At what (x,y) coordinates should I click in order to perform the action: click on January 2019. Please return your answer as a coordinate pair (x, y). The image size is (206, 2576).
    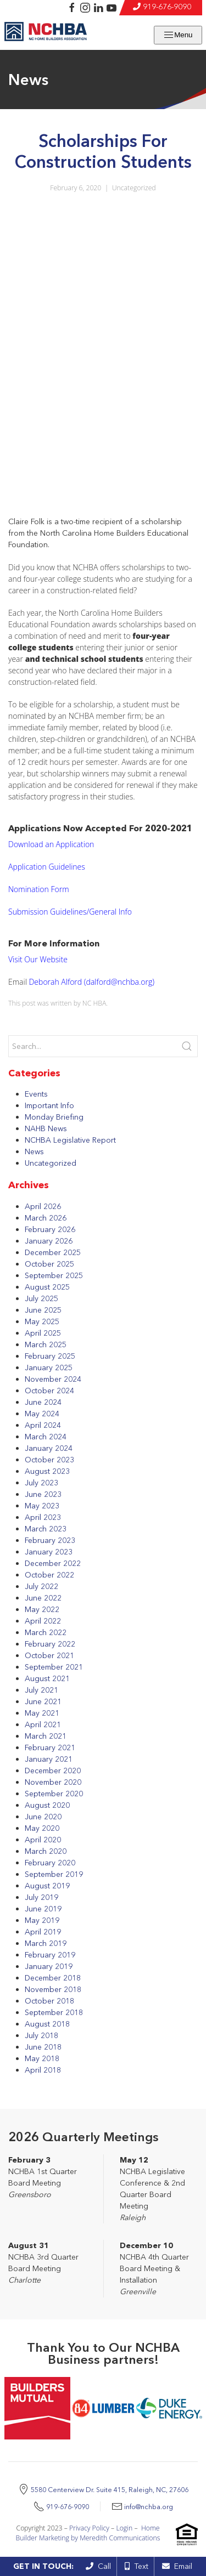
    Looking at the image, I should click on (49, 1966).